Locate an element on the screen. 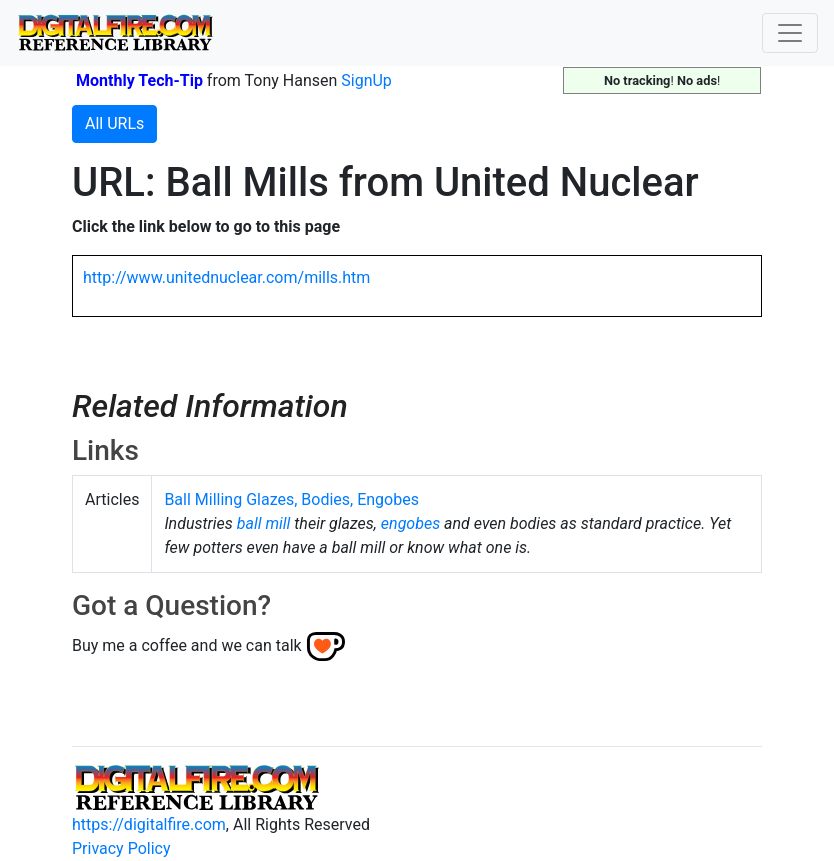  [Toggle navigation] is located at coordinates (790, 33).